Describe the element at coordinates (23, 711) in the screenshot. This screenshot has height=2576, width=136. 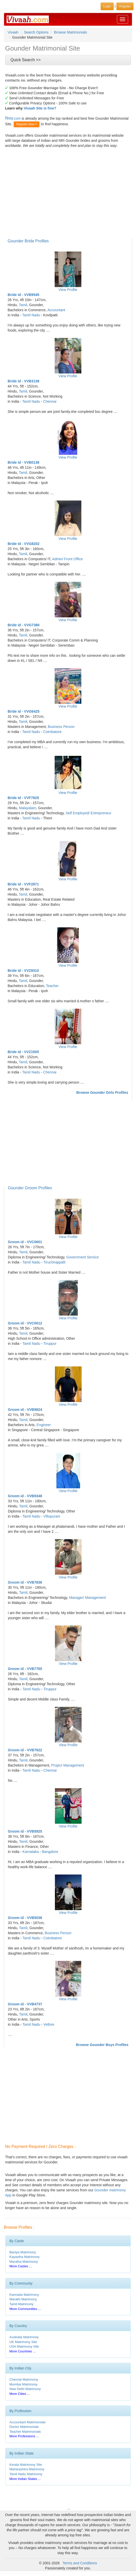
I see `Bride id - VVG6425` at that location.